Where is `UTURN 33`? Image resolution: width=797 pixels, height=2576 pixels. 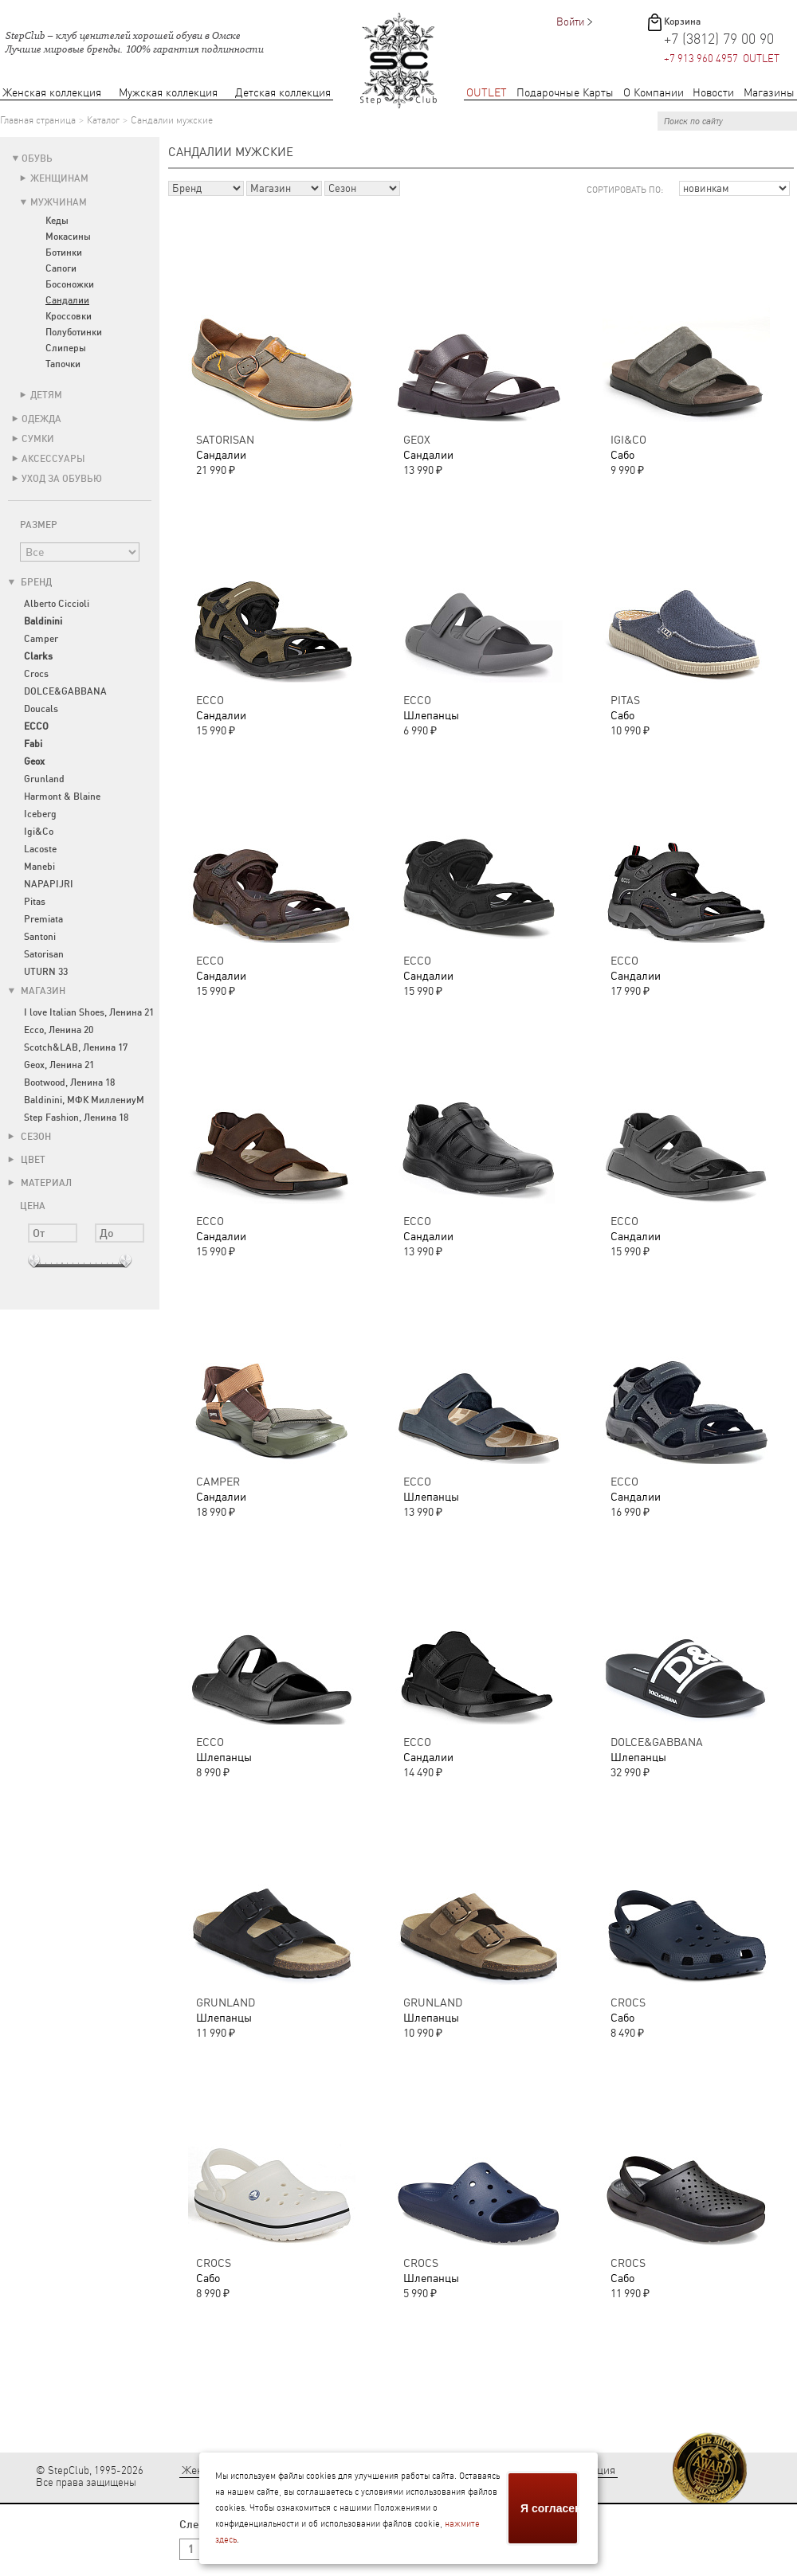
UTURN 33 is located at coordinates (46, 971).